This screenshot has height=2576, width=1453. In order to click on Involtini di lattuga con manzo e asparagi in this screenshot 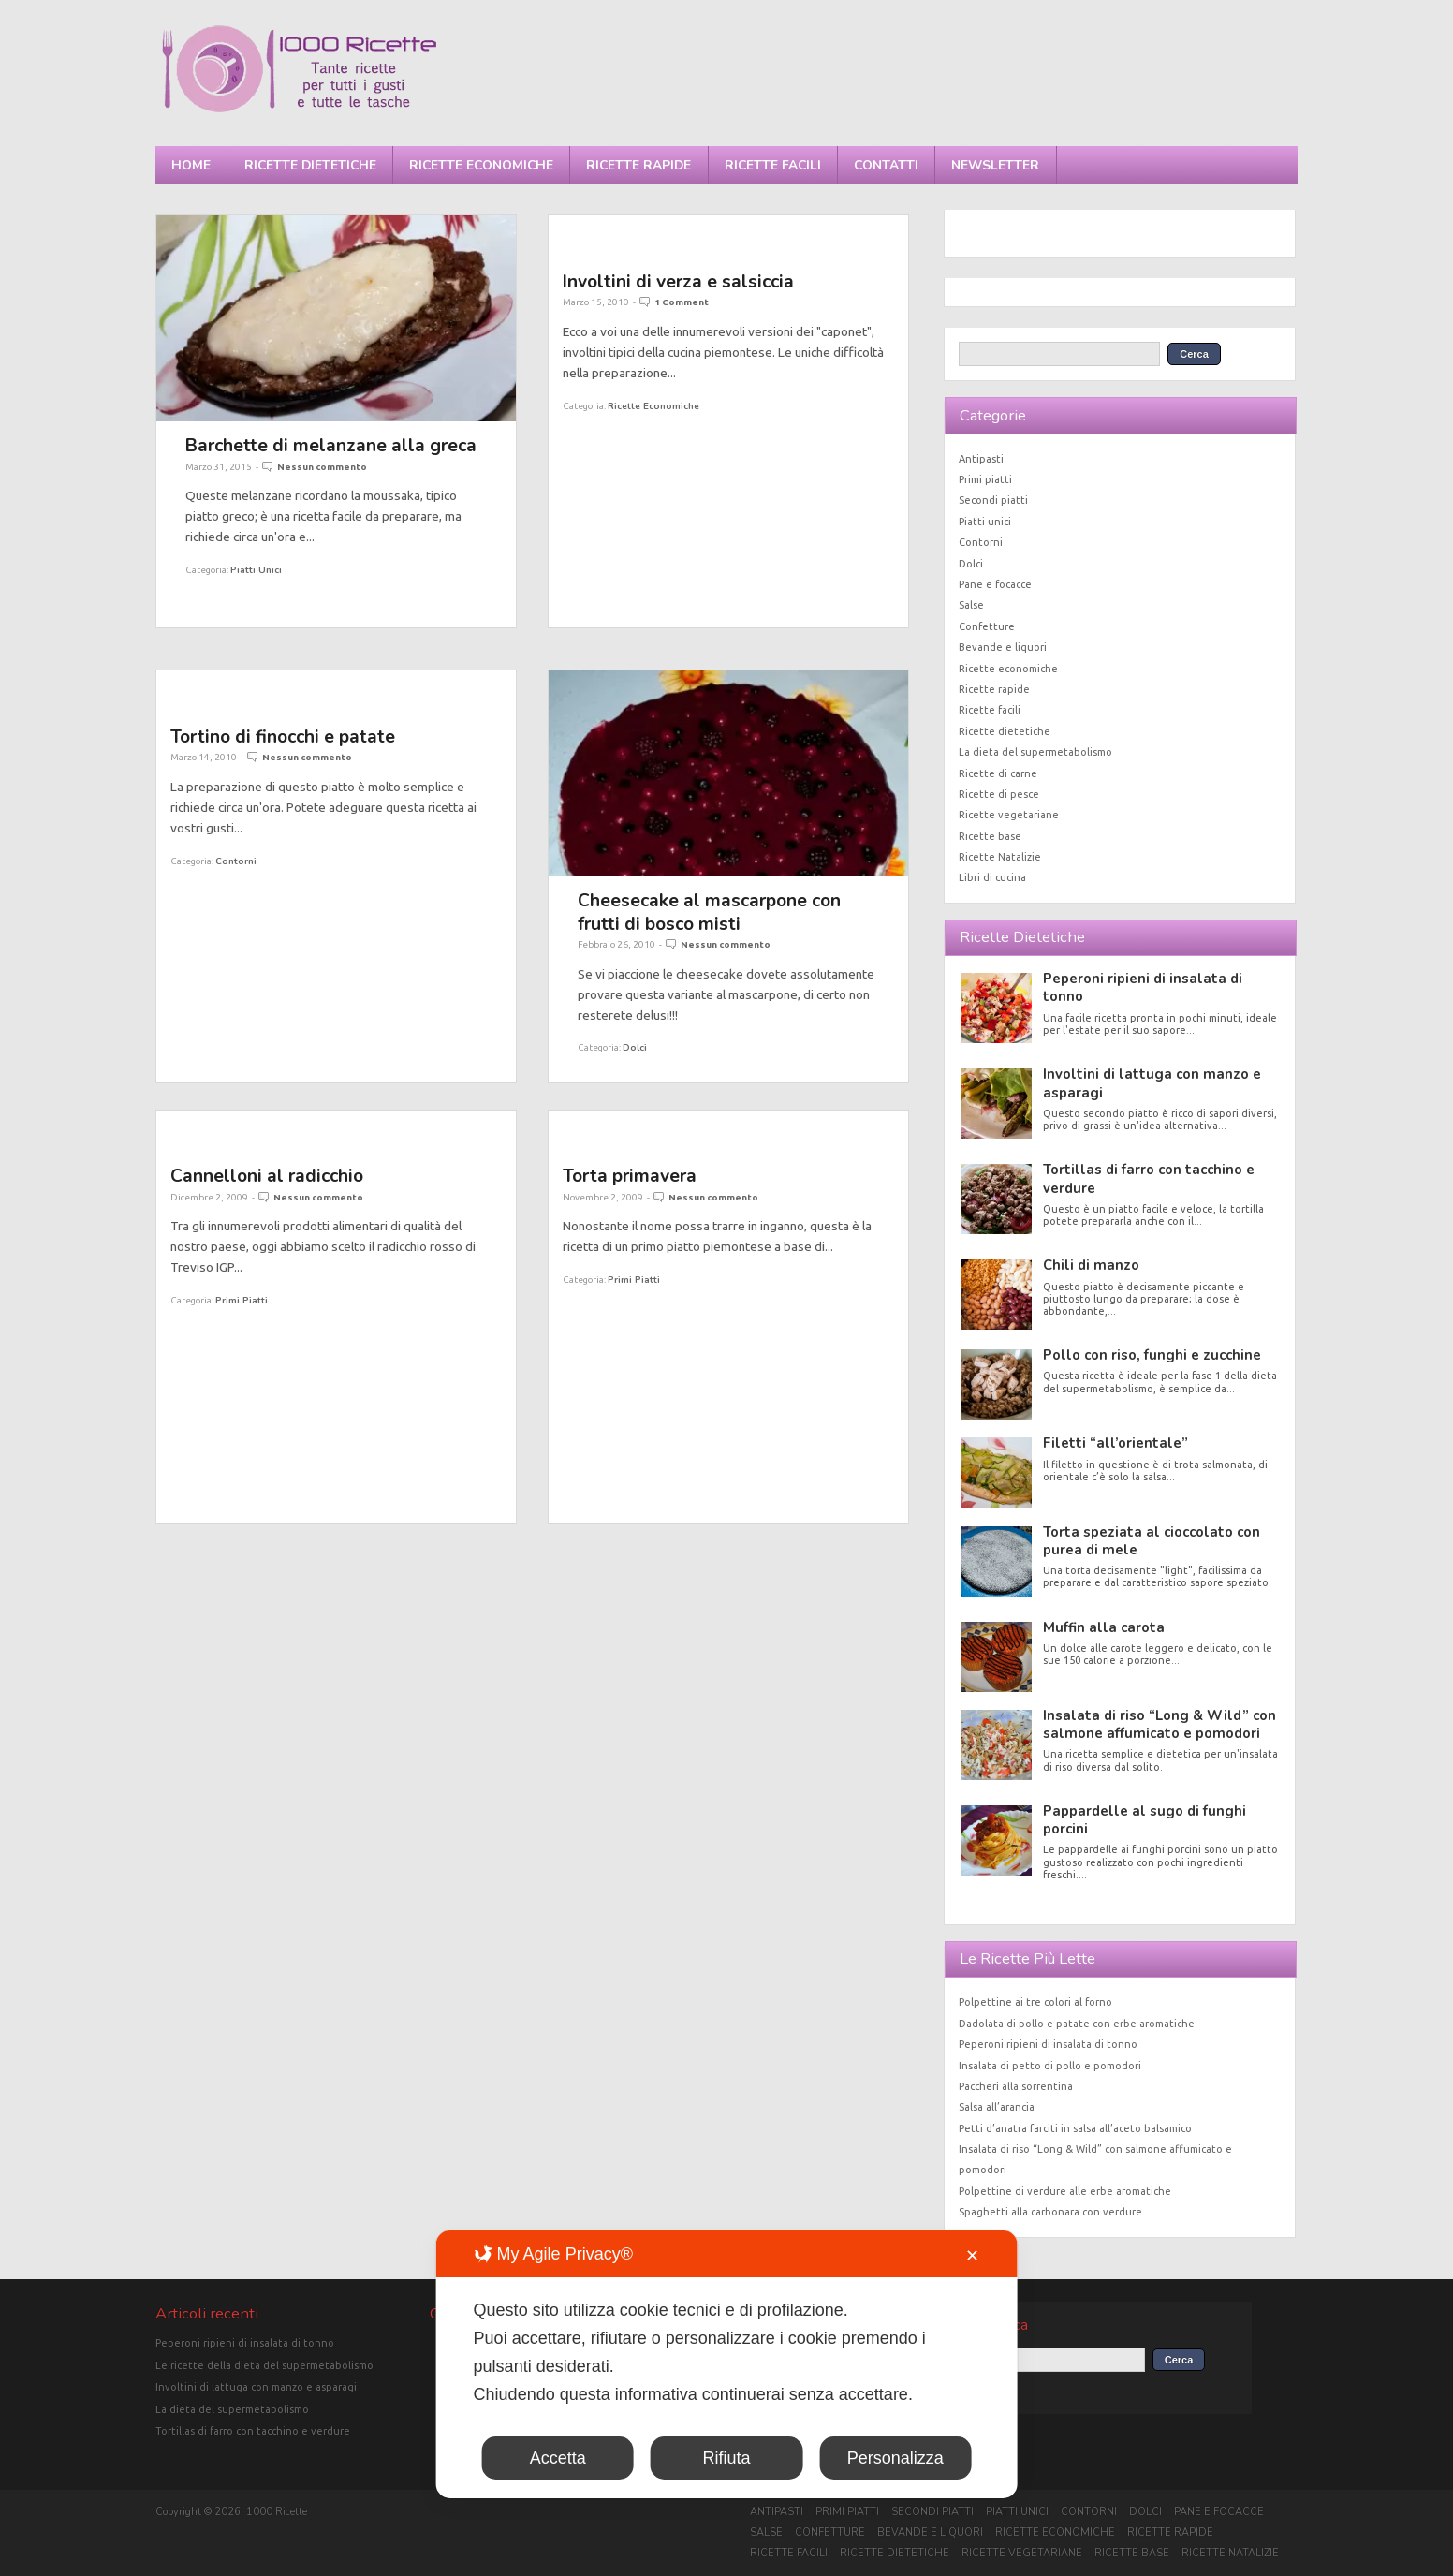, I will do `click(1152, 1083)`.